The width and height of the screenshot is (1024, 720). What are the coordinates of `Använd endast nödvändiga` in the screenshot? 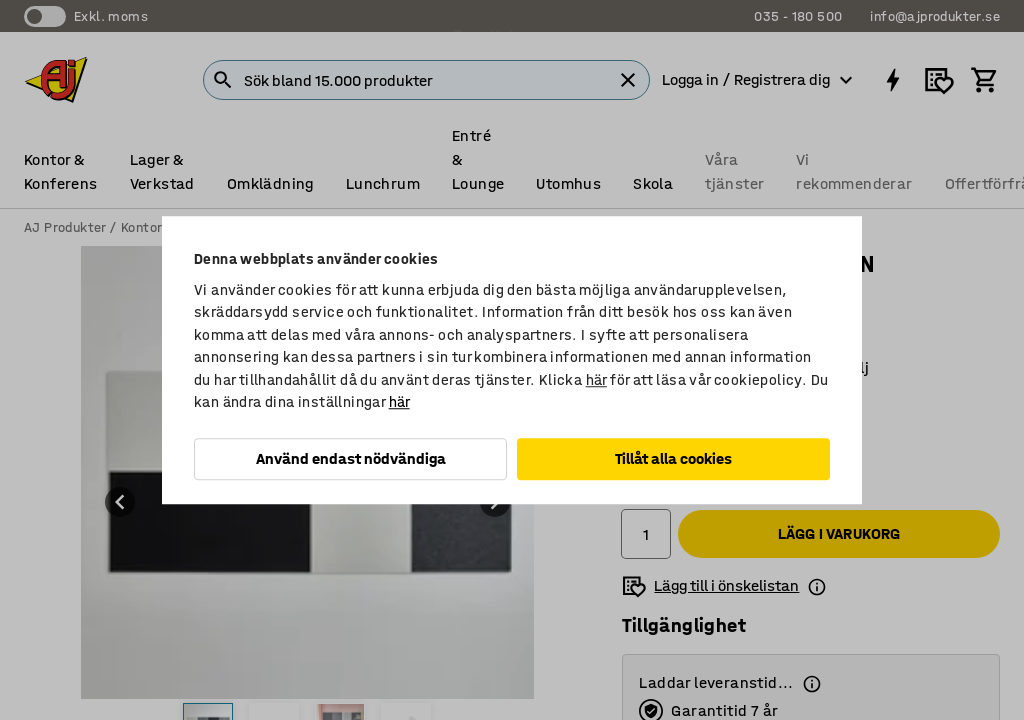 It's located at (351, 458).